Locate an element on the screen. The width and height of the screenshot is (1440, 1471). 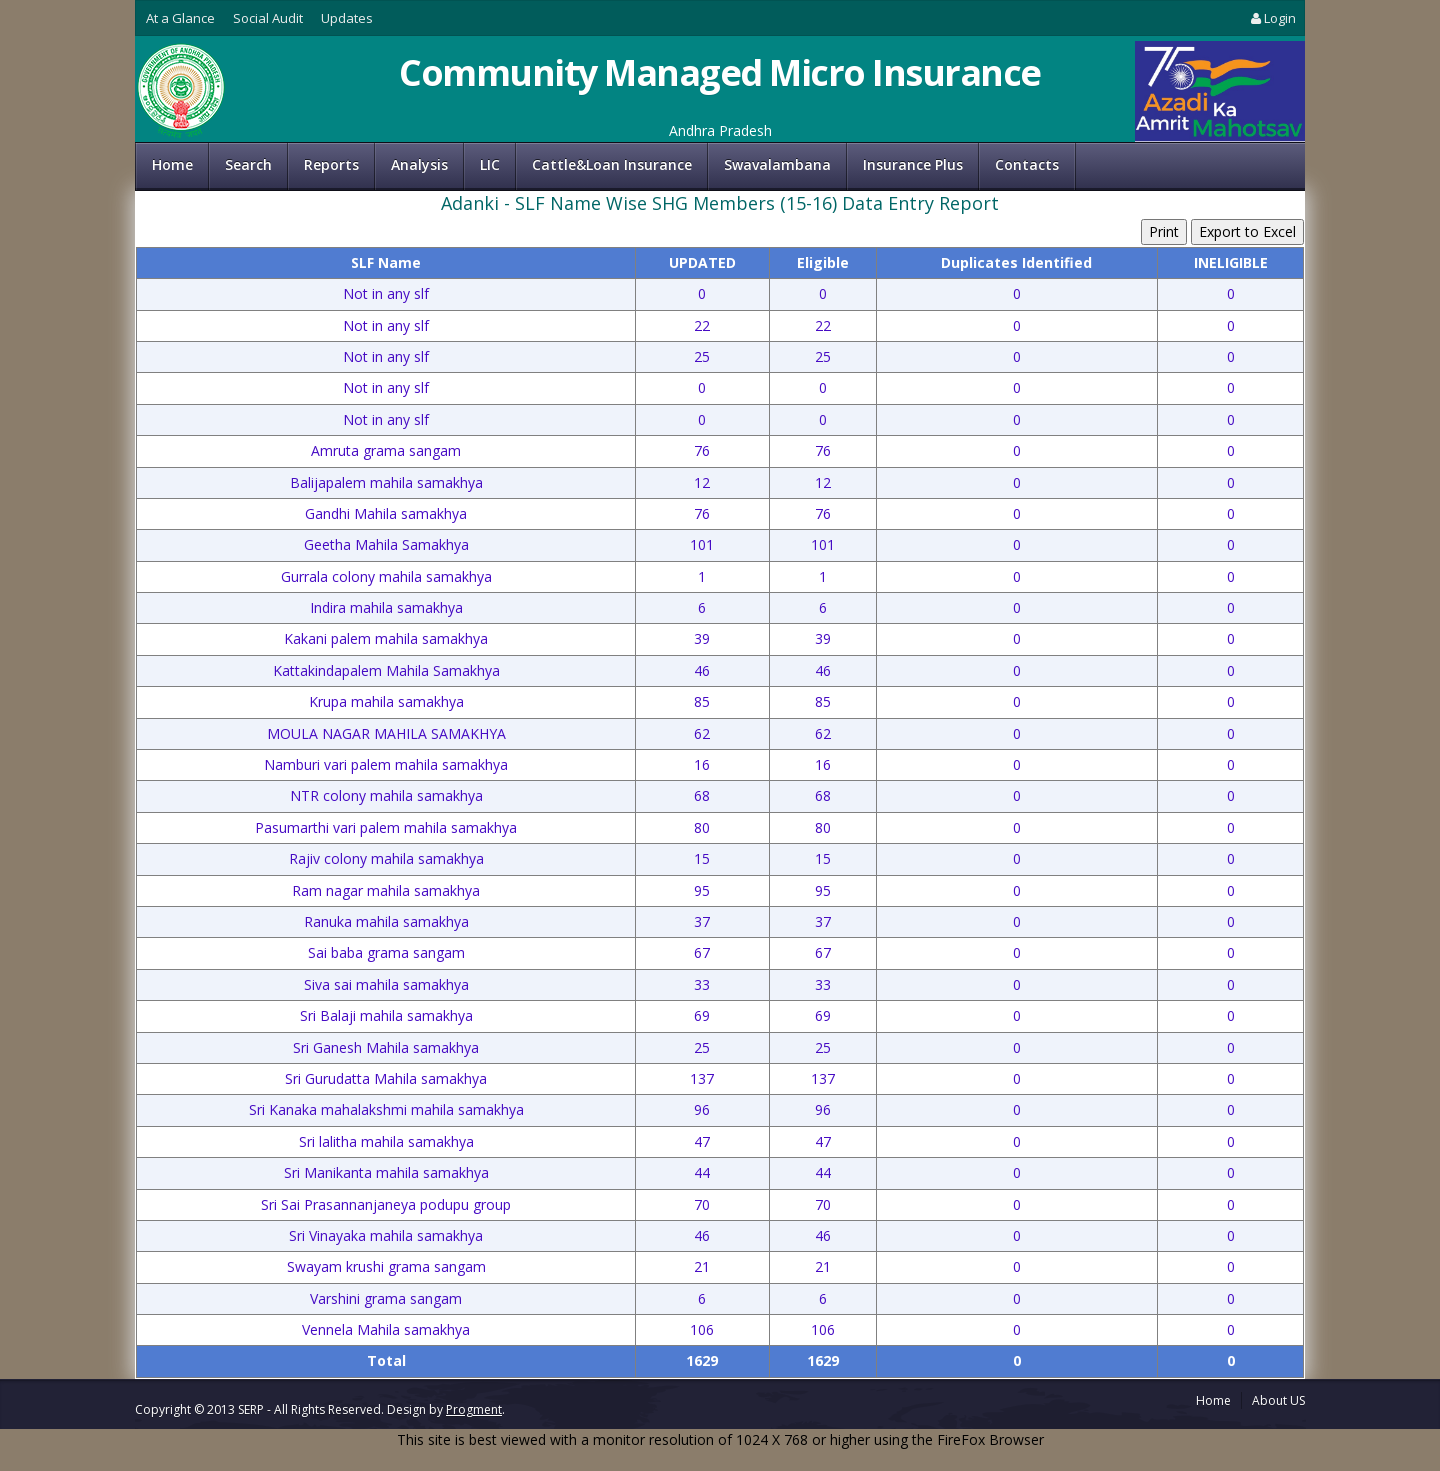
Sri Balaji mahila samakhya is located at coordinates (386, 1015).